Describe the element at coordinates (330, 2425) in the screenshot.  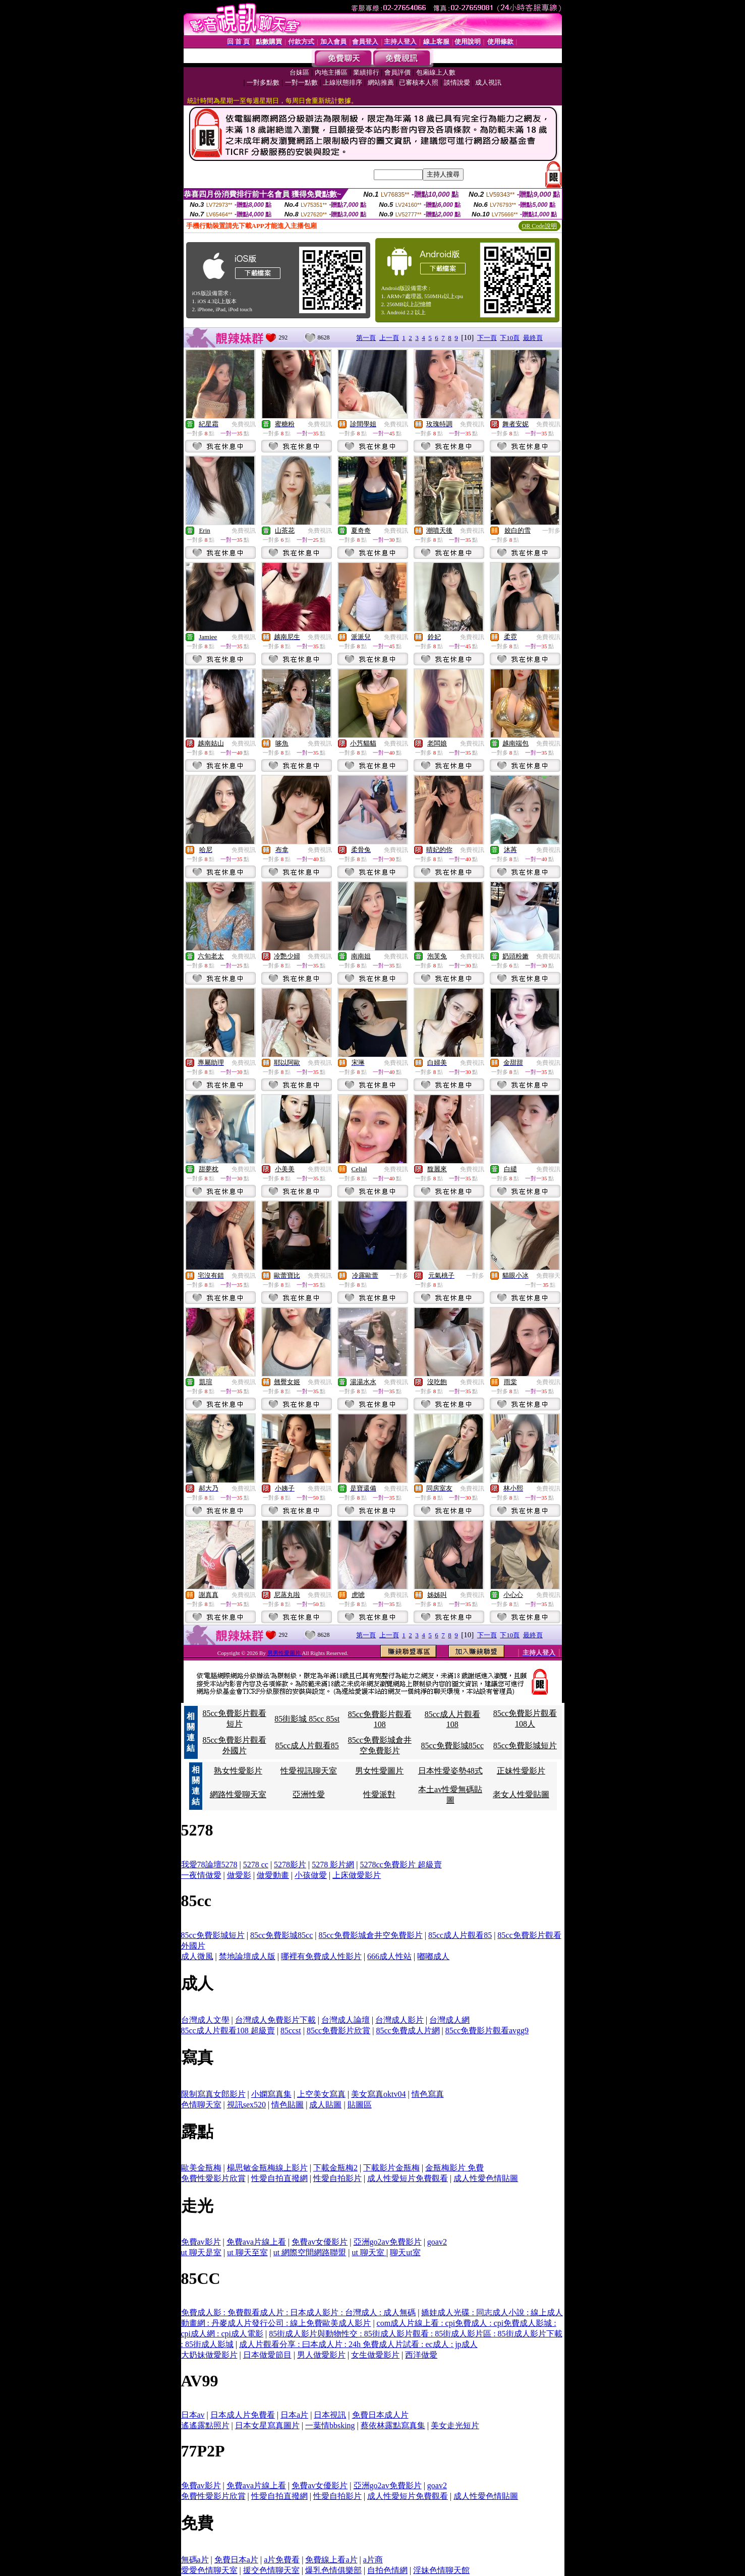
I see `一葉情bbsking` at that location.